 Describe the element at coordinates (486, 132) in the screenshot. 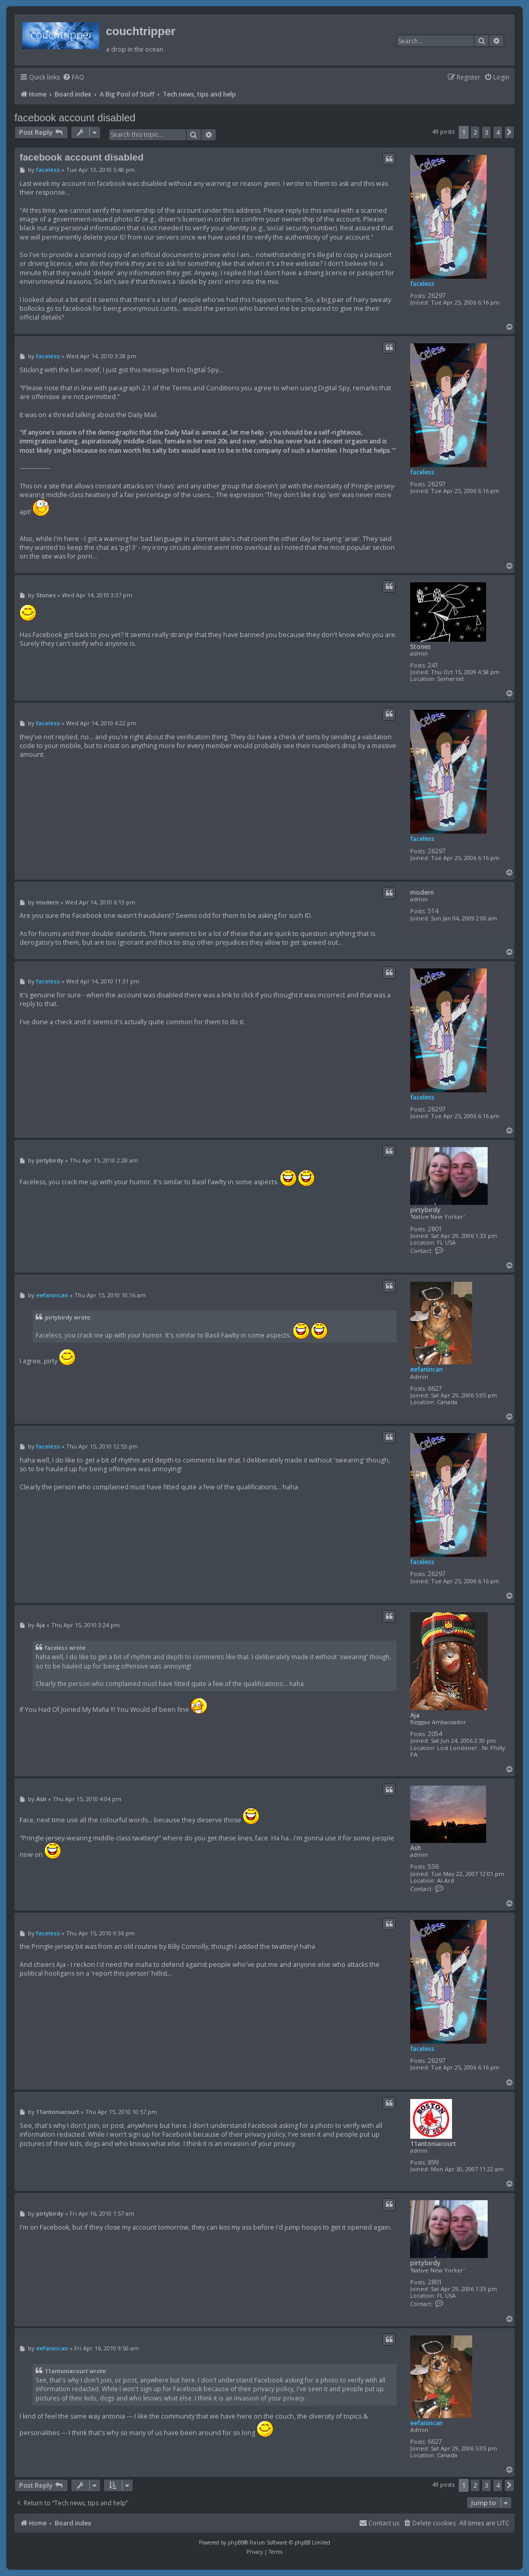

I see `3 [button]` at that location.